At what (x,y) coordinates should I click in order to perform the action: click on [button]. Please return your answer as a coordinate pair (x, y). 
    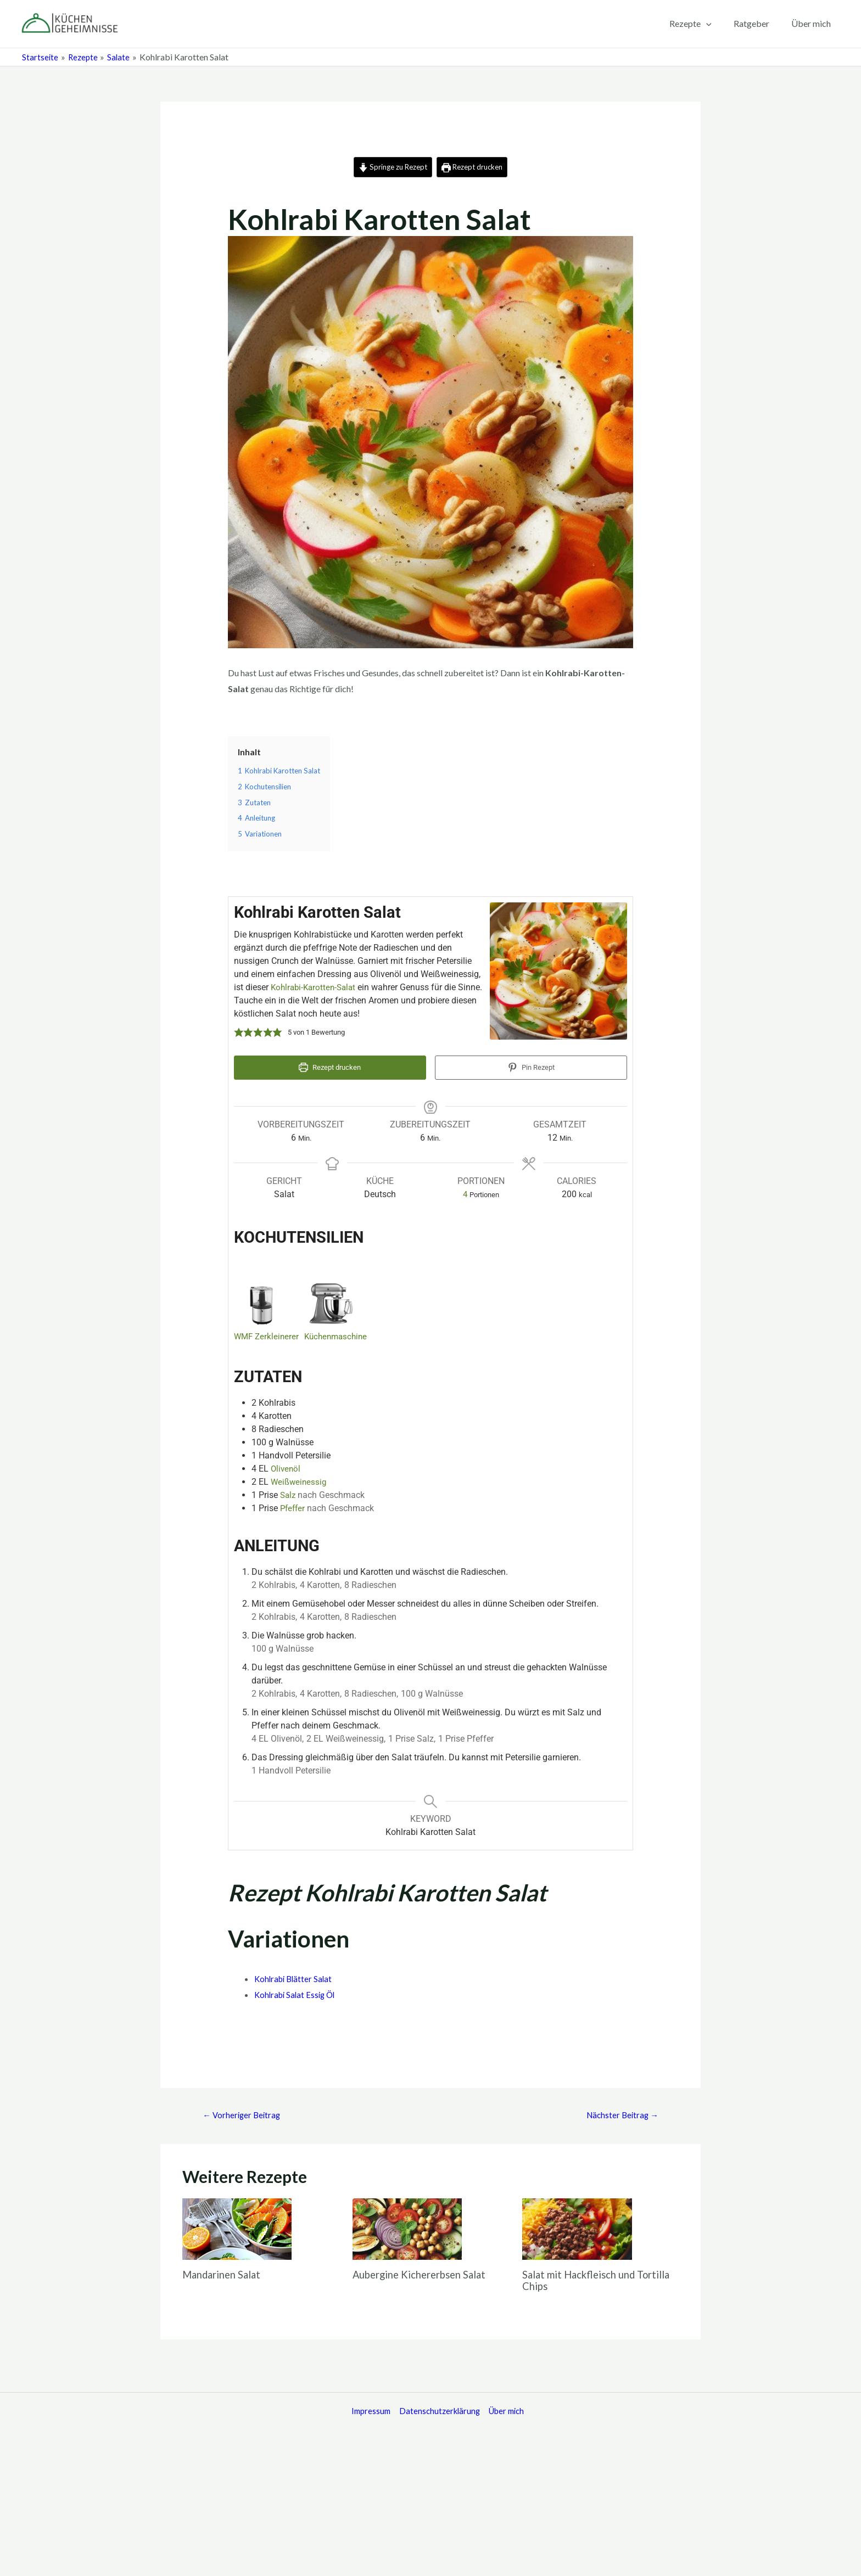
    Looking at the image, I should click on (239, 1033).